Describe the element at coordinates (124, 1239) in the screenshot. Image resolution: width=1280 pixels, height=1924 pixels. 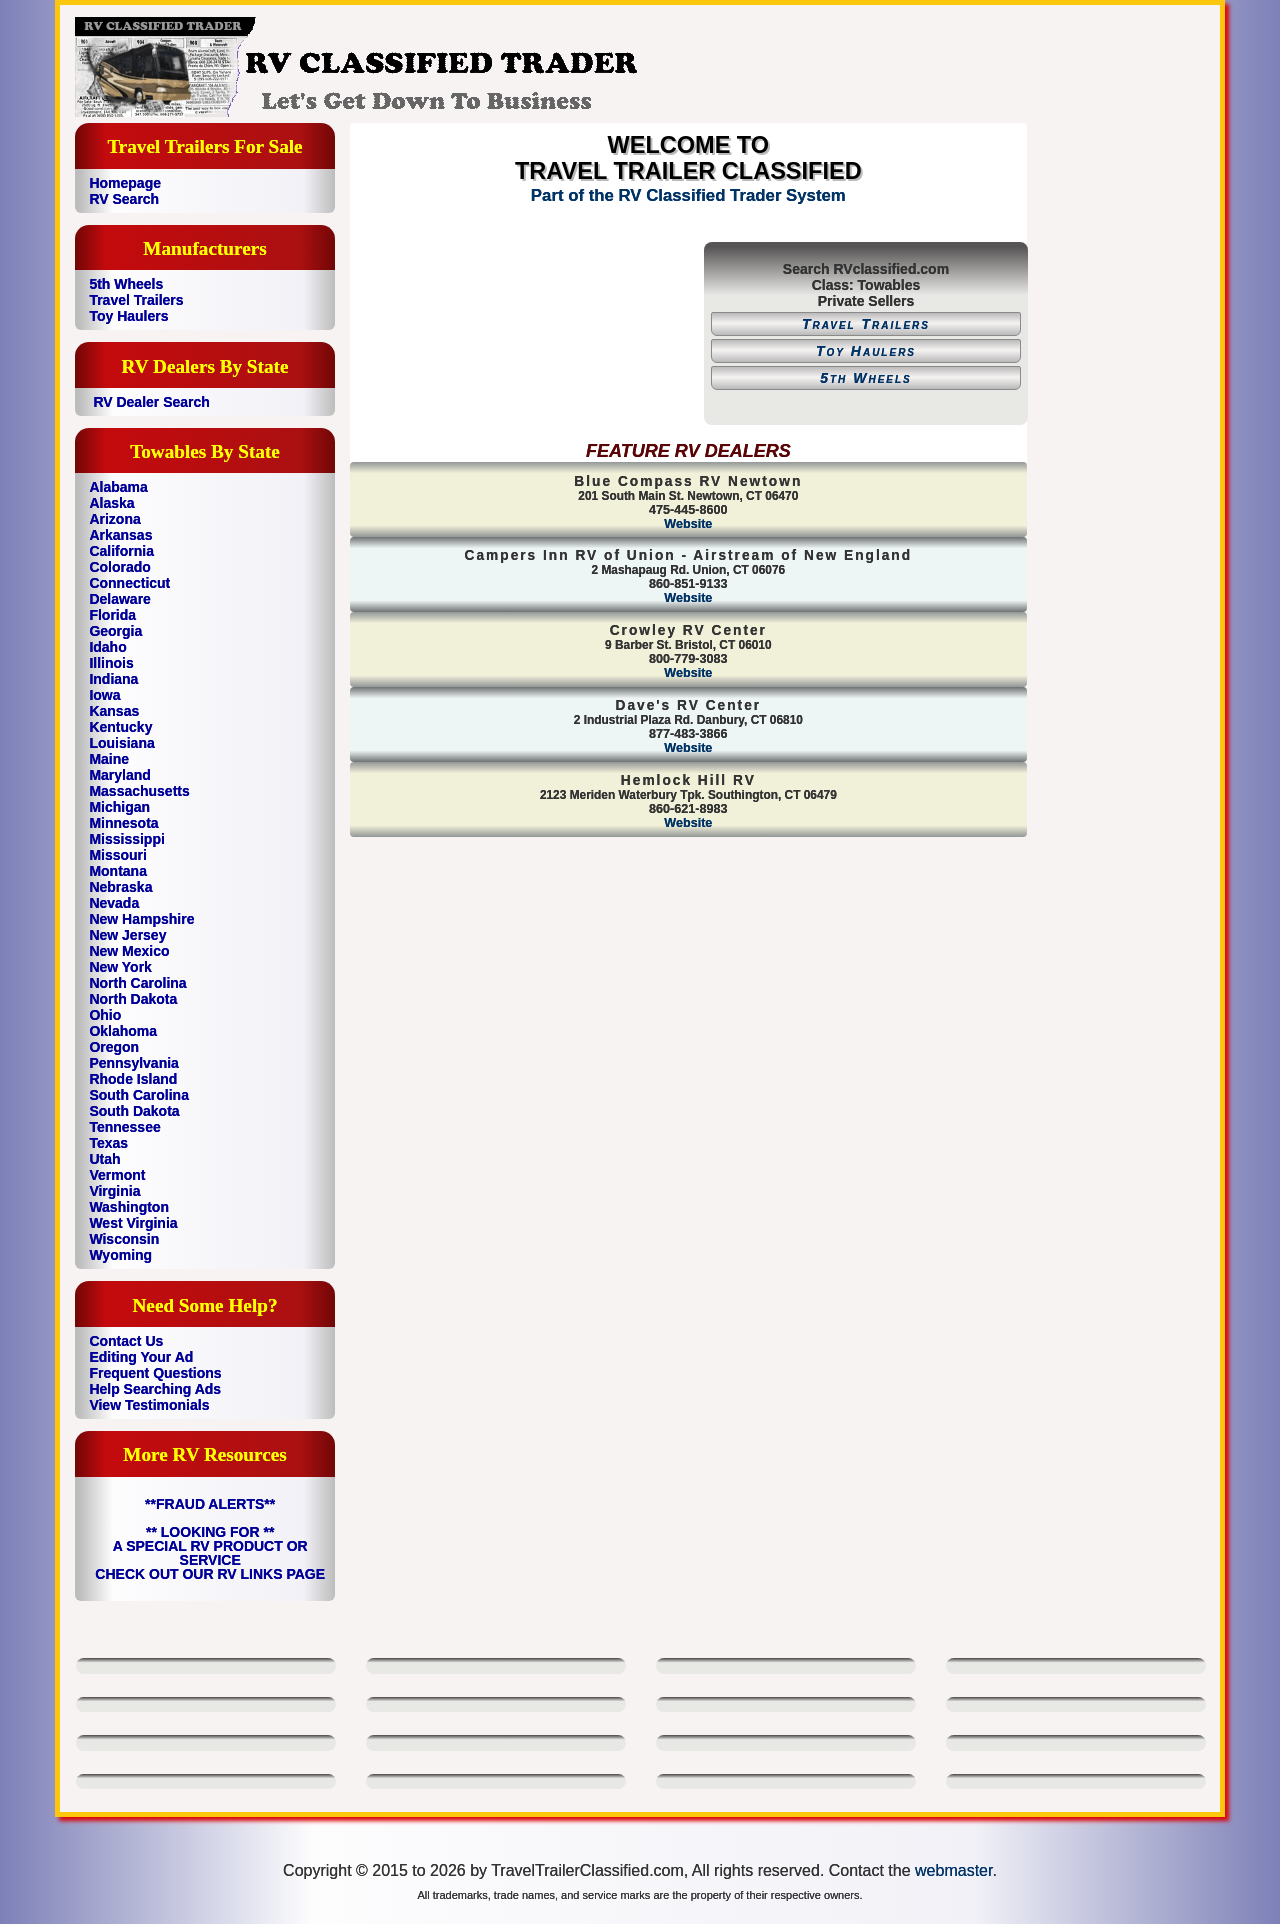
I see `Wisconsin` at that location.